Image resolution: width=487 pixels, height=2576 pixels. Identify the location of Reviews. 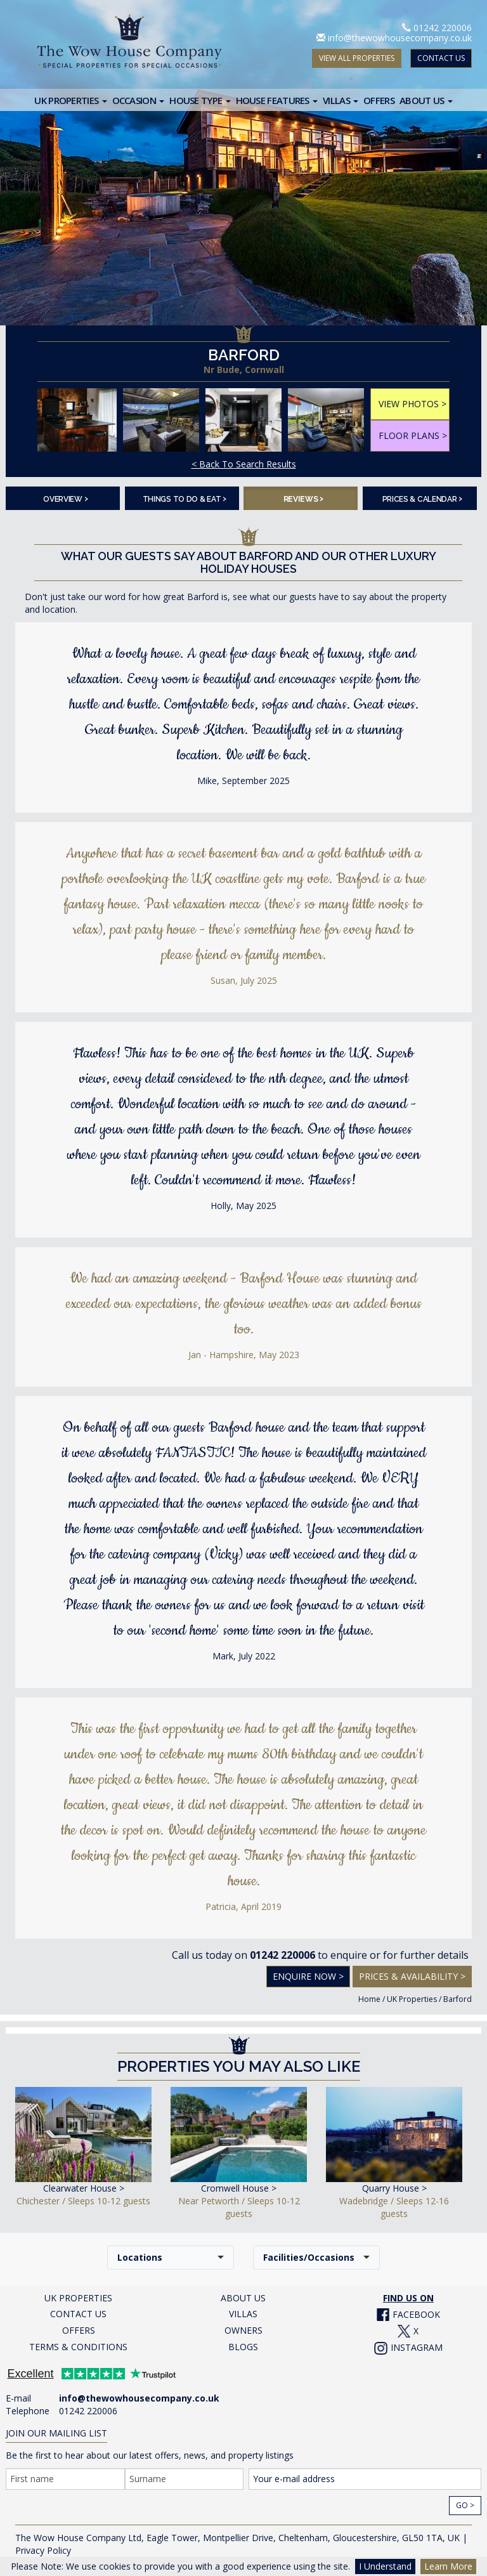
(303, 498).